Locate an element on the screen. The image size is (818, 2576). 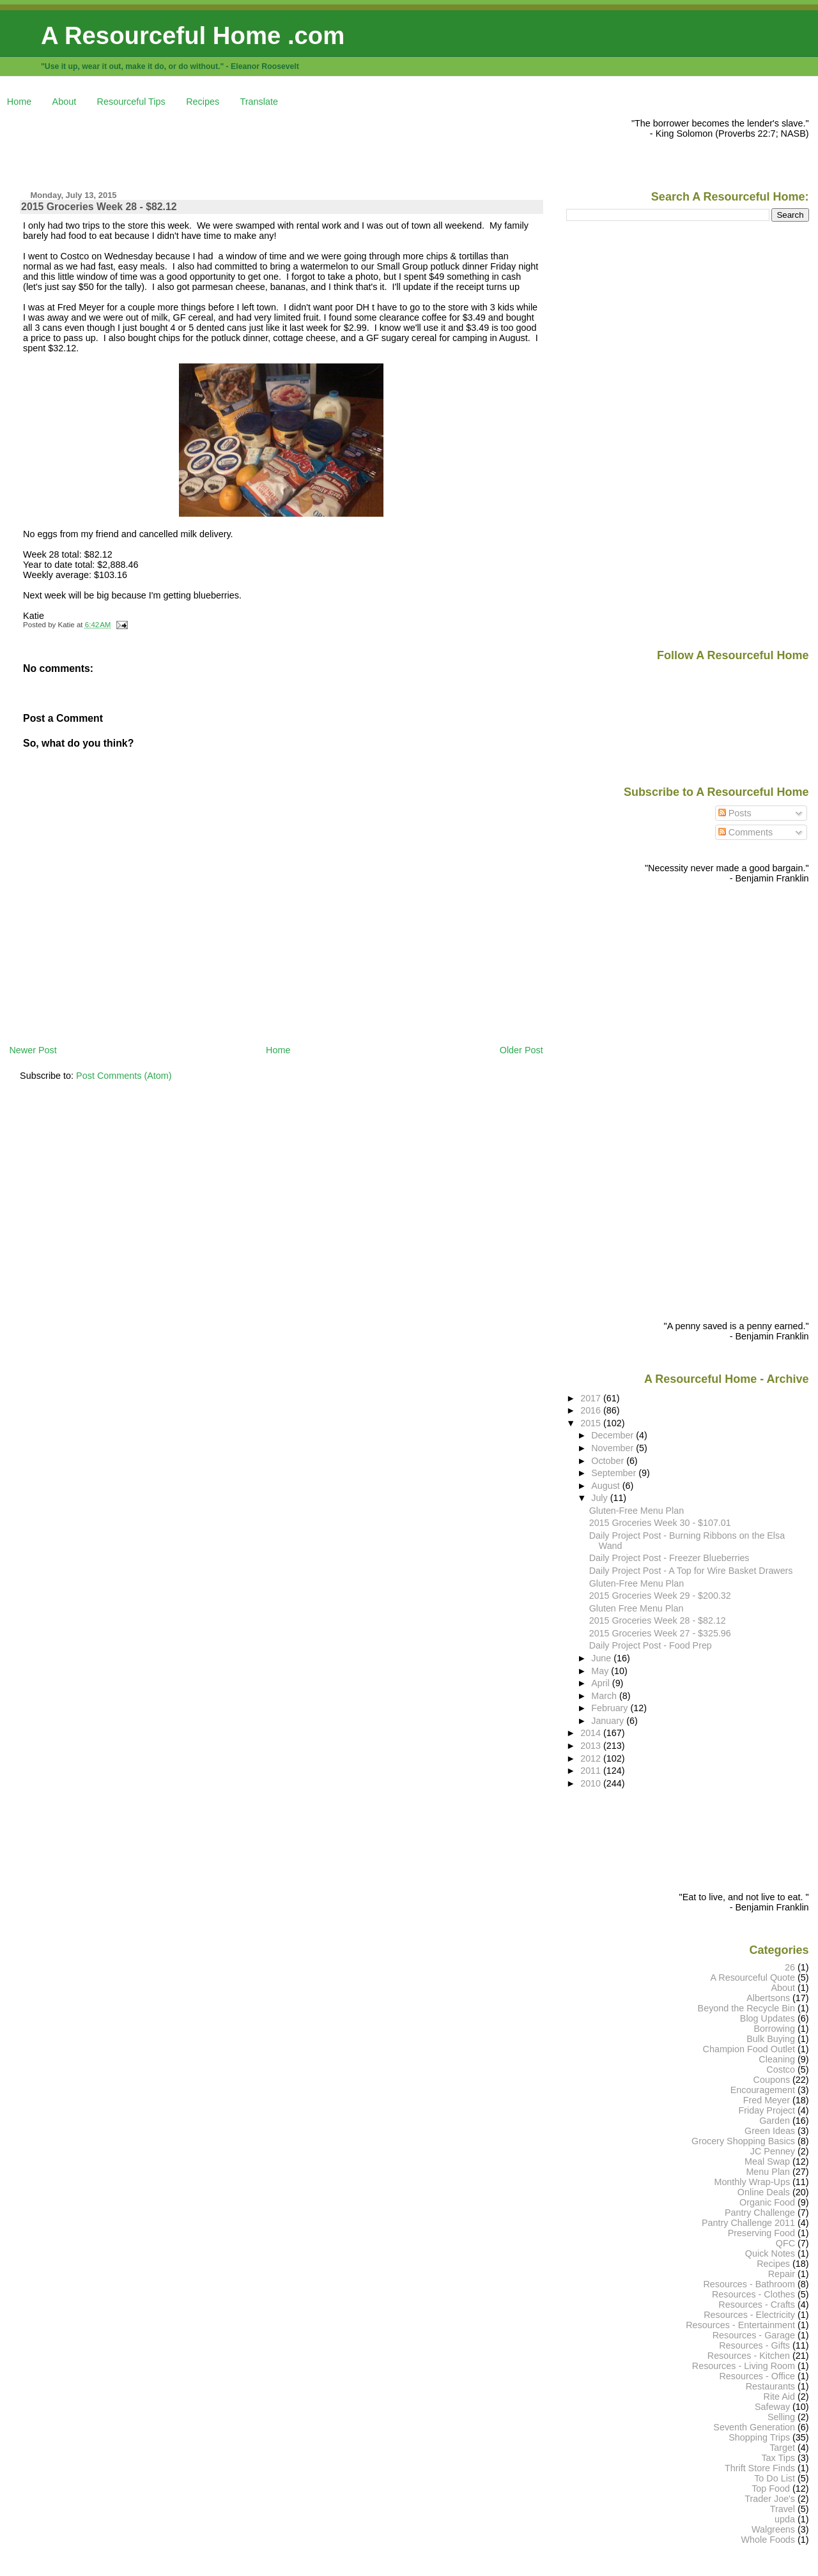
July is located at coordinates (600, 1498).